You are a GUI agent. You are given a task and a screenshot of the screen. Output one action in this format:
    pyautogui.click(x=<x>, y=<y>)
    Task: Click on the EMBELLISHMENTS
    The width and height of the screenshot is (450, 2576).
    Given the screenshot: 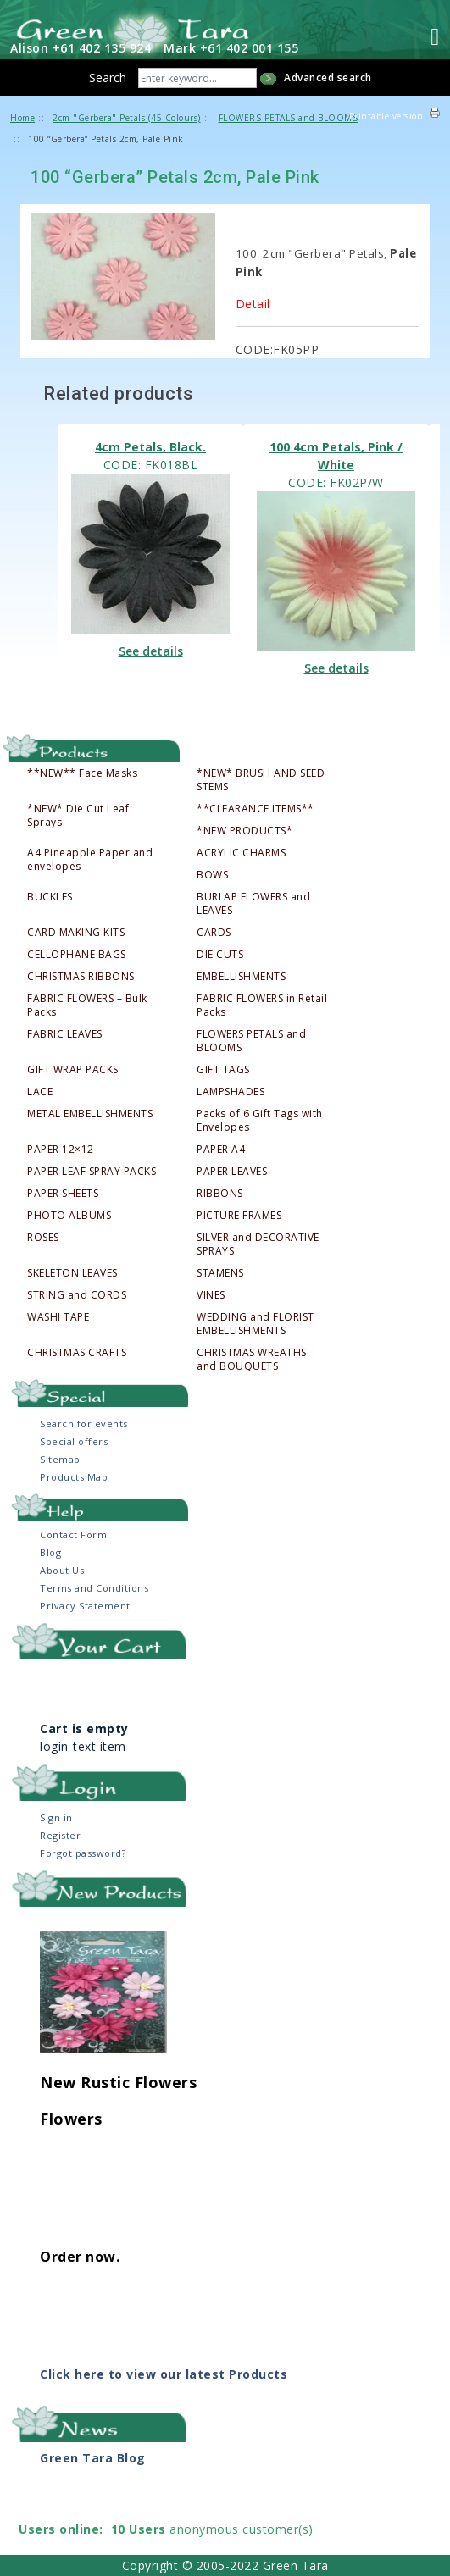 What is the action you would take?
    pyautogui.click(x=241, y=976)
    